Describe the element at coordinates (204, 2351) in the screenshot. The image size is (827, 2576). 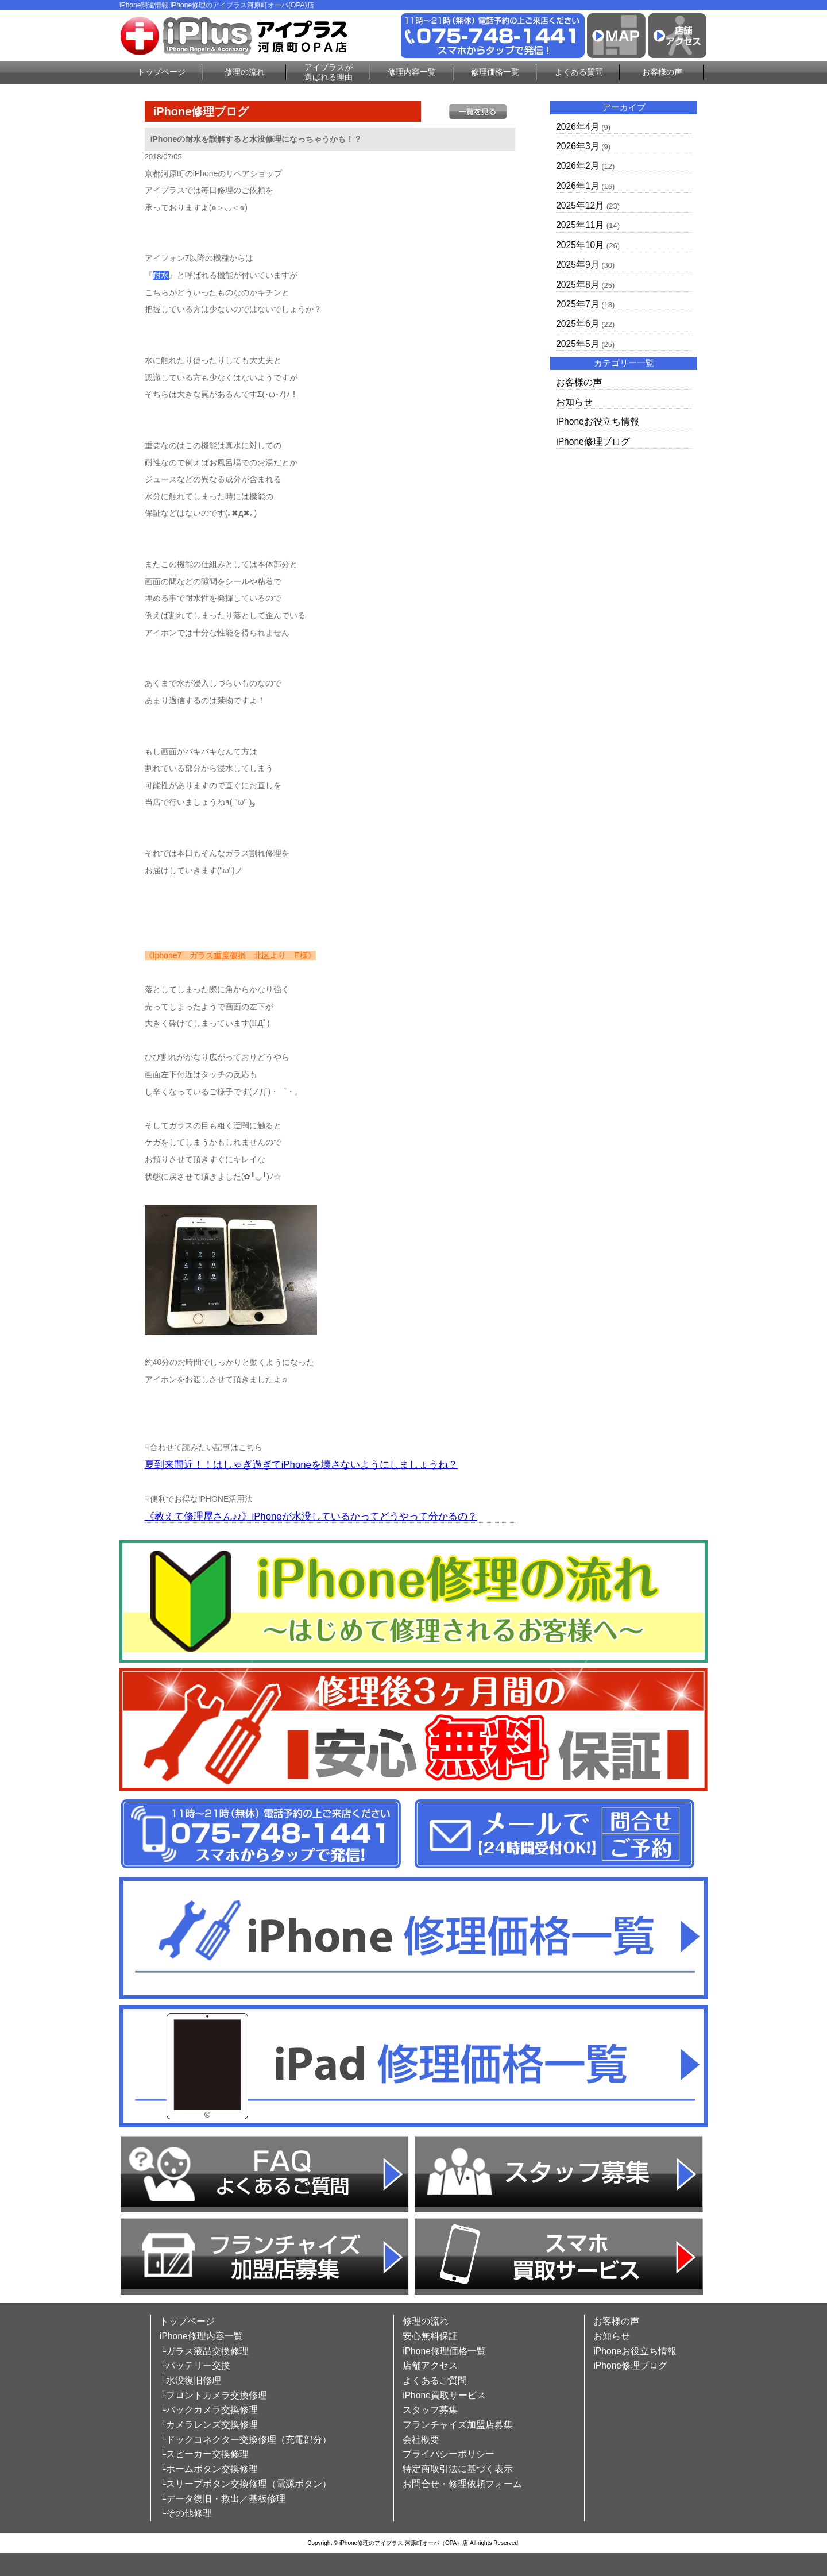
I see `└ガラス液晶交換修理` at that location.